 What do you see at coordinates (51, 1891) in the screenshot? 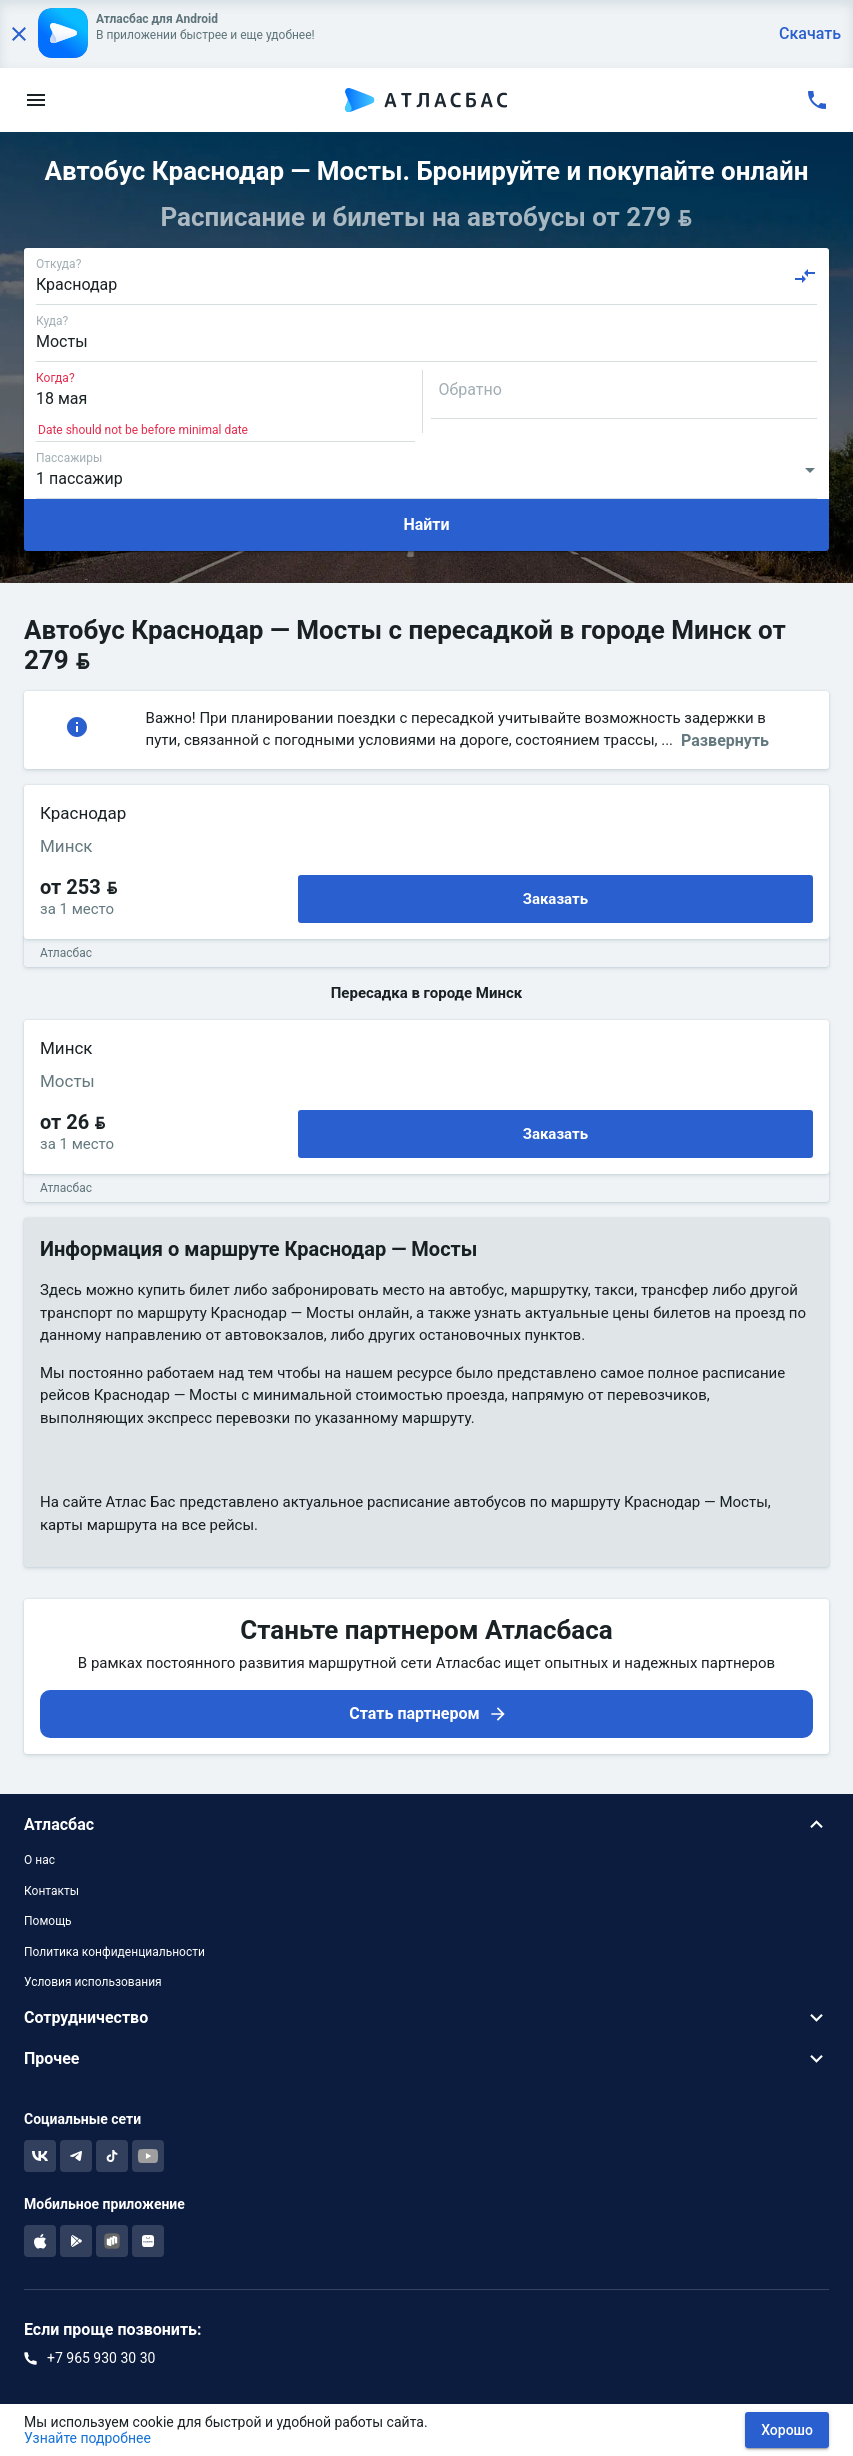
I see `Контакты` at bounding box center [51, 1891].